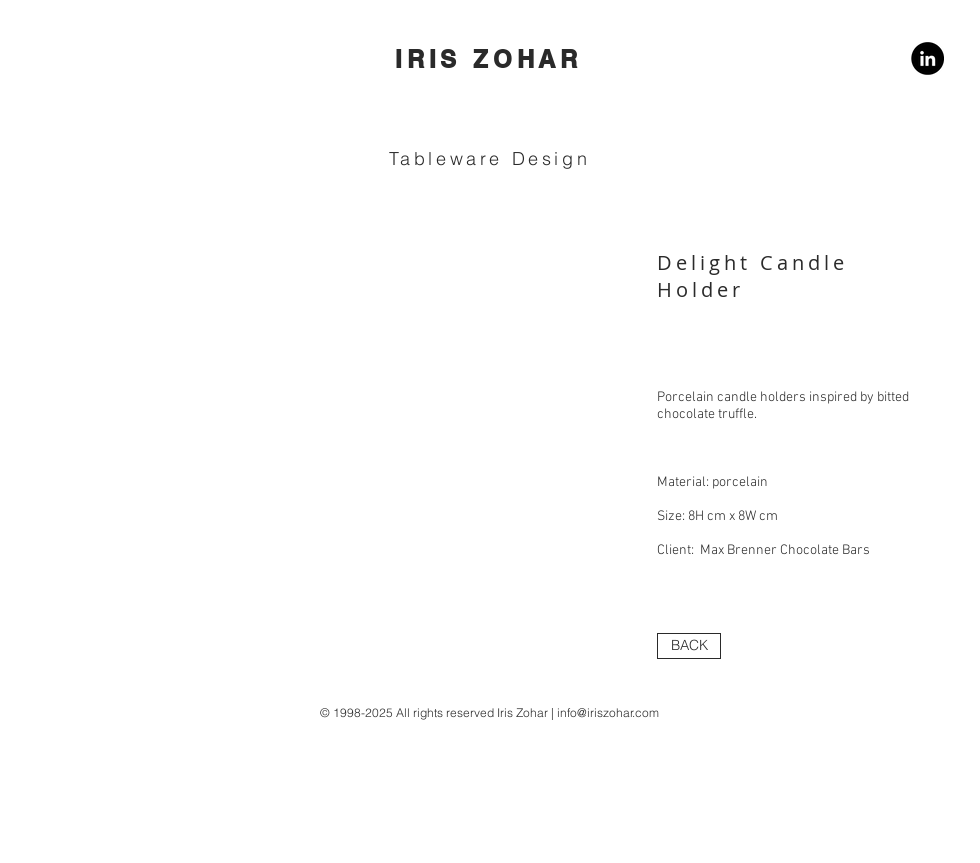 The image size is (980, 863). I want to click on [LinkedIn], so click(927, 58).